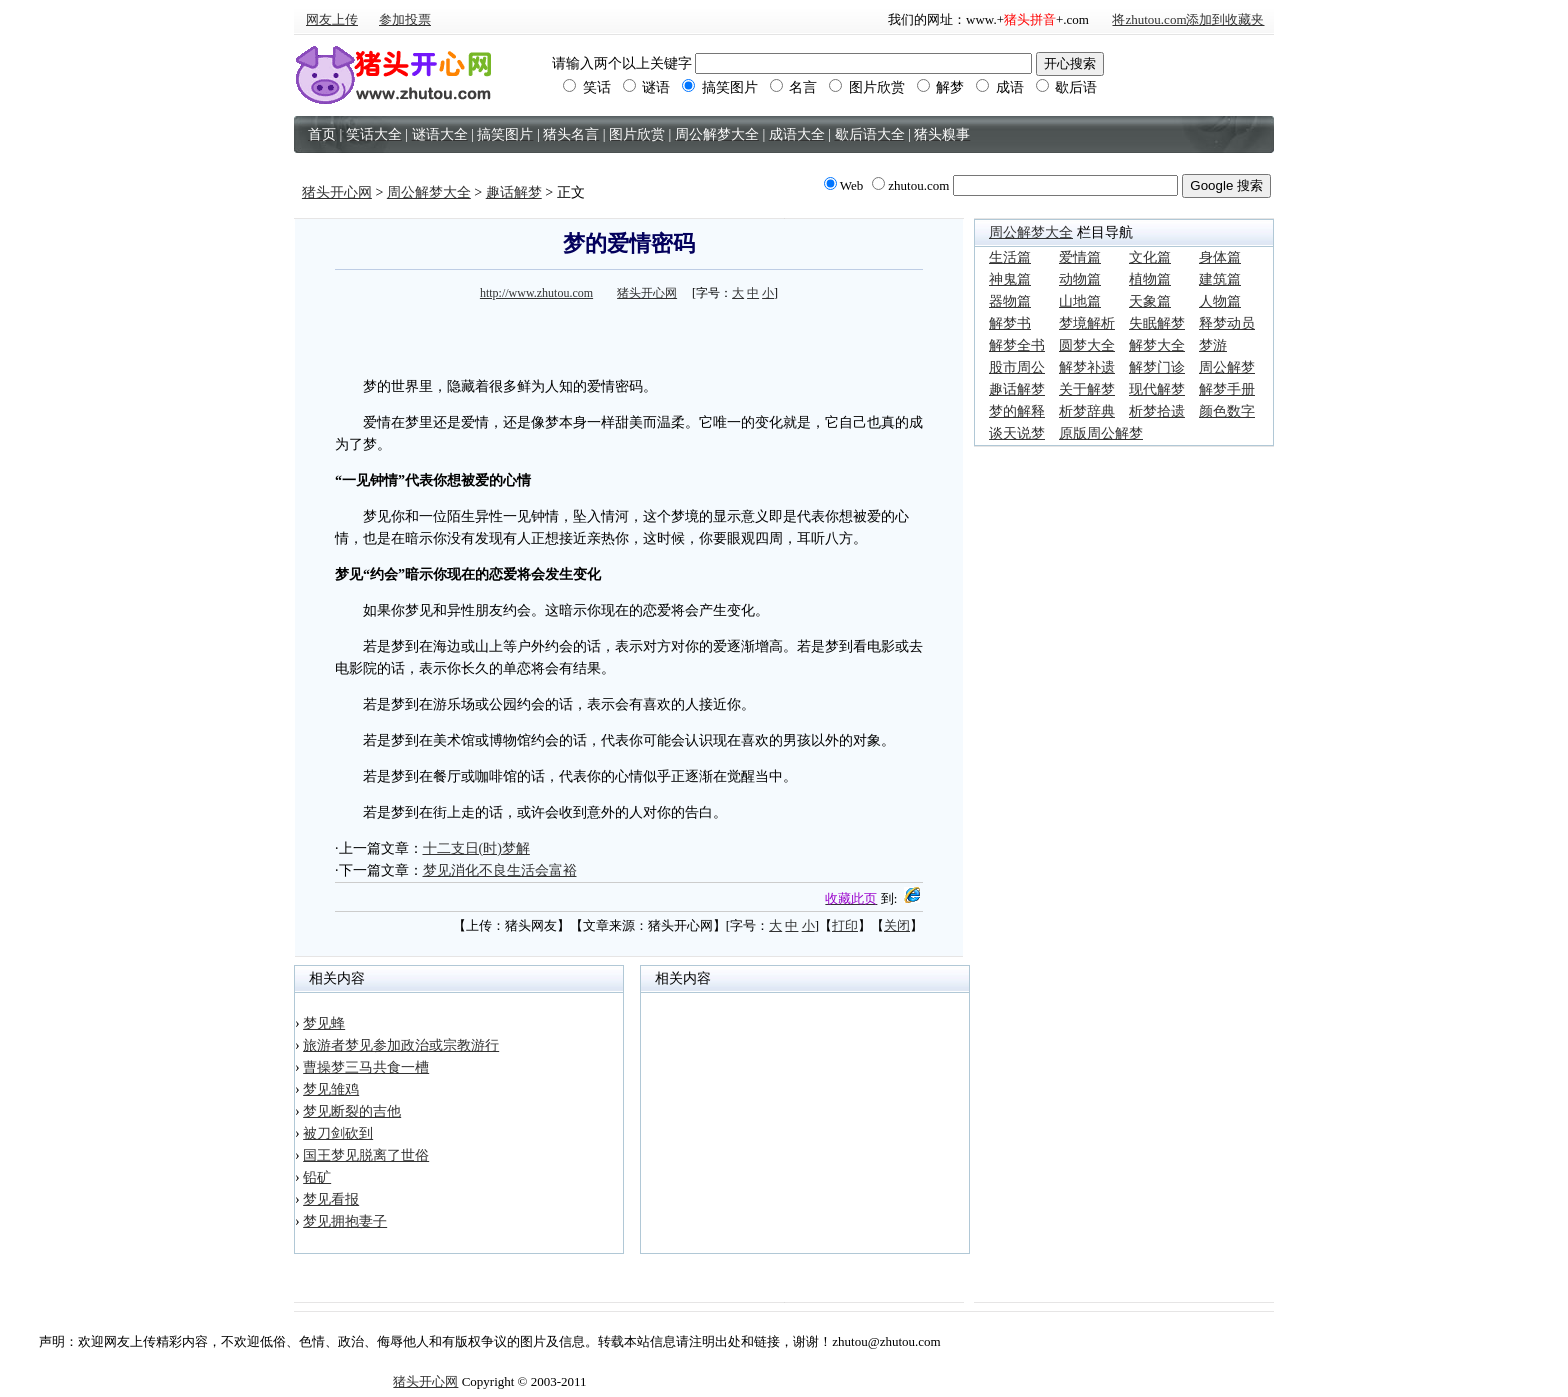 This screenshot has height=1397, width=1568. What do you see at coordinates (1087, 411) in the screenshot?
I see `析梦辞典` at bounding box center [1087, 411].